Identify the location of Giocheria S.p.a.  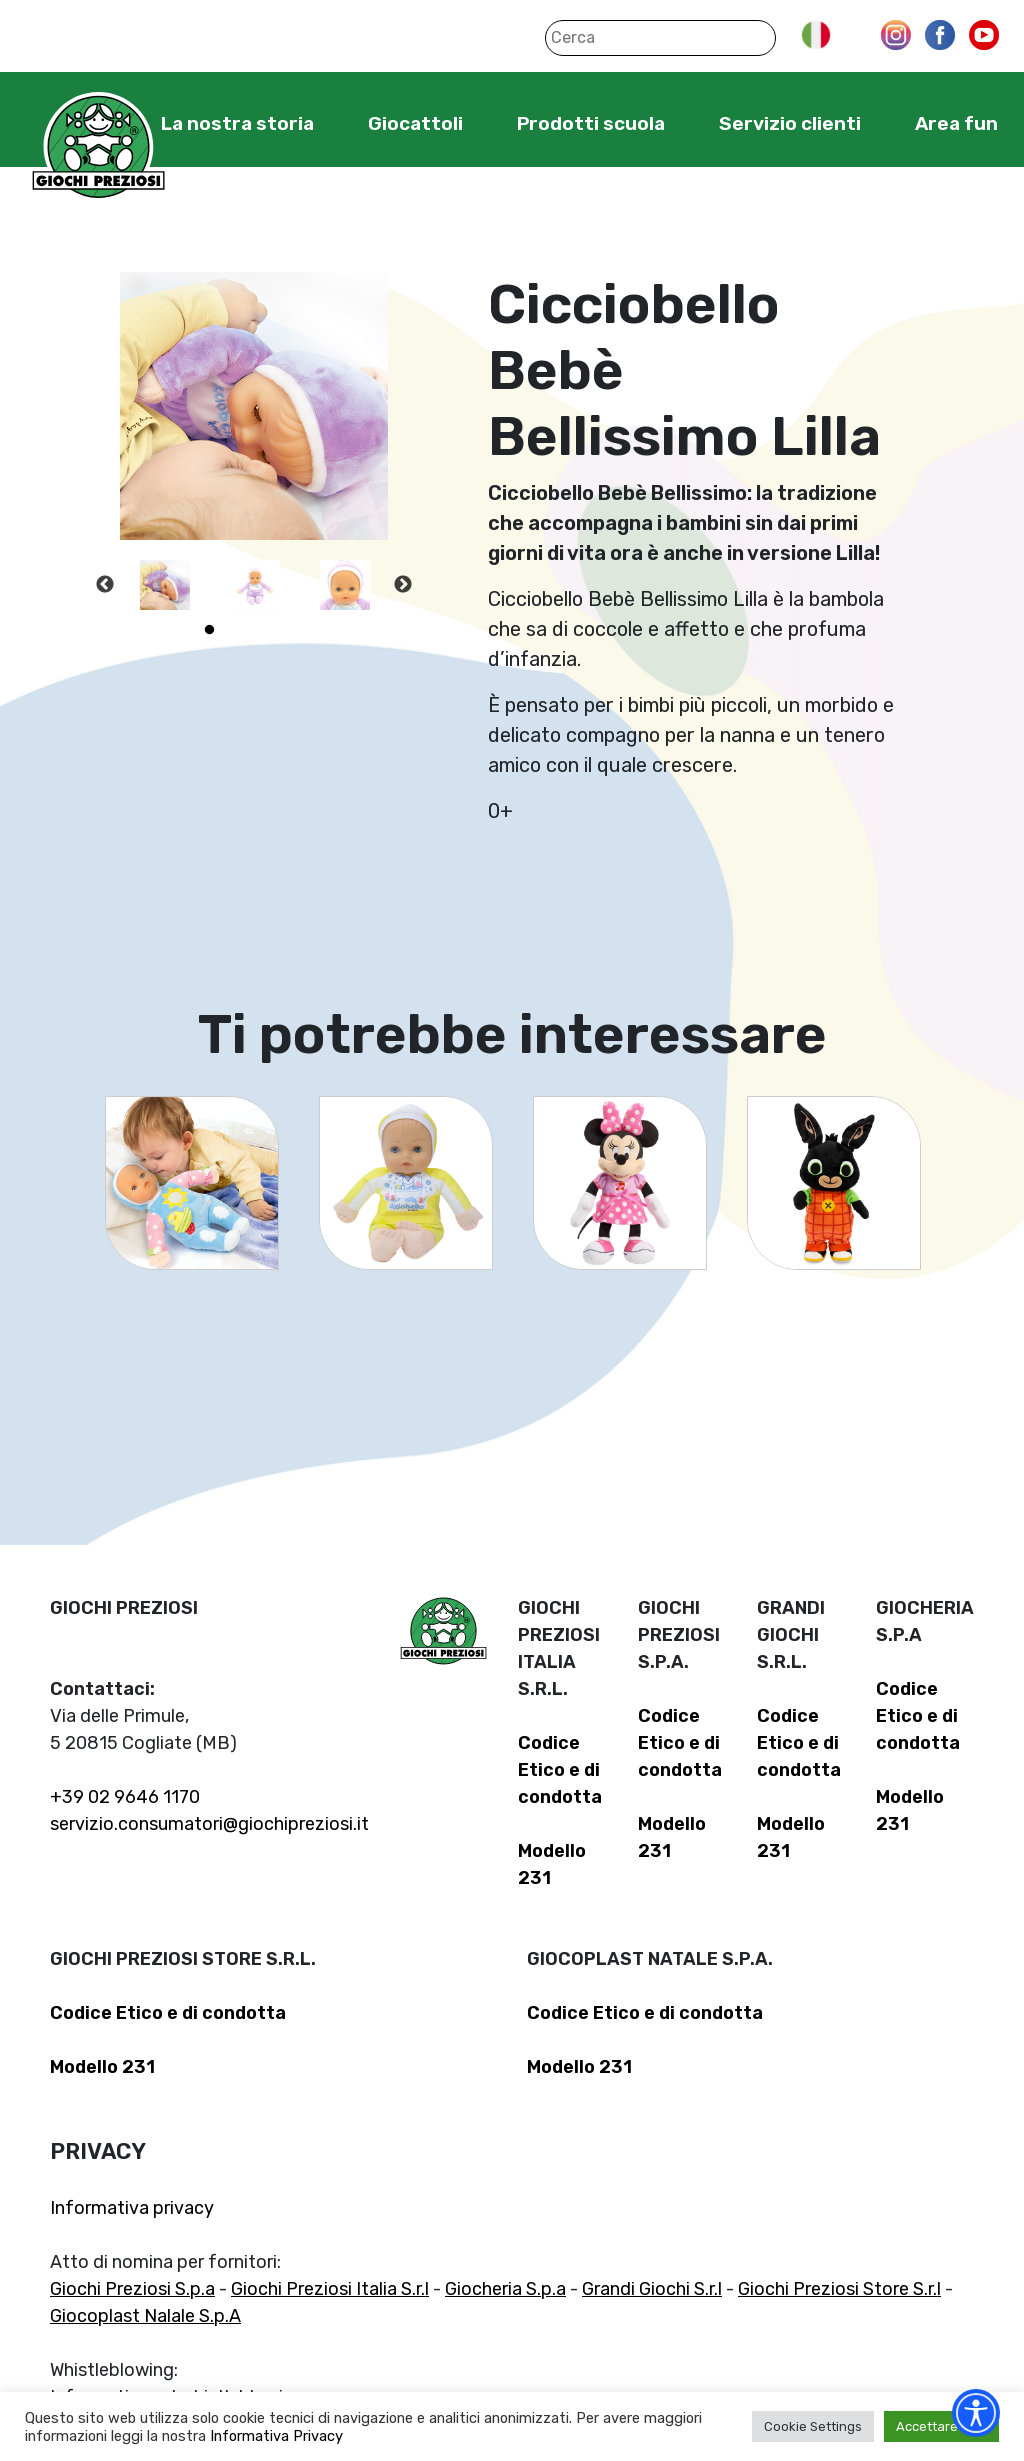
(505, 2289).